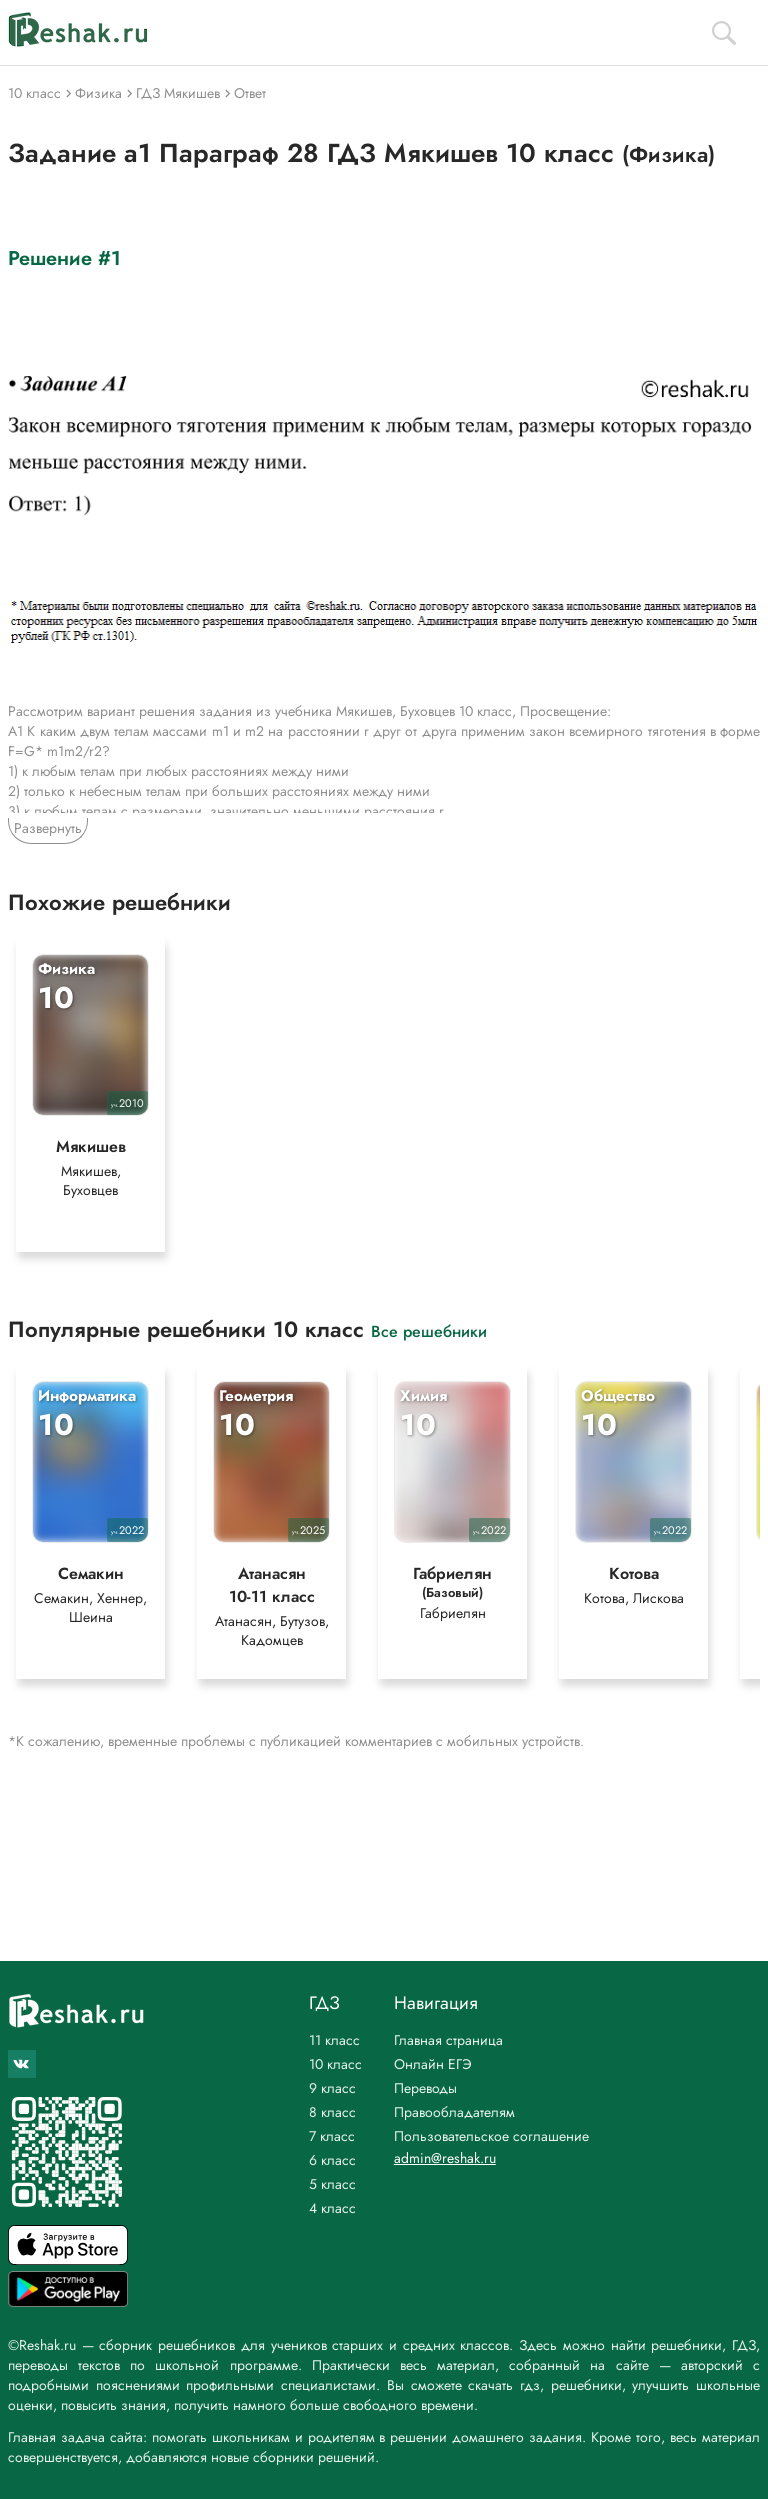 This screenshot has height=2499, width=768. What do you see at coordinates (332, 2136) in the screenshot?
I see `7 класс` at bounding box center [332, 2136].